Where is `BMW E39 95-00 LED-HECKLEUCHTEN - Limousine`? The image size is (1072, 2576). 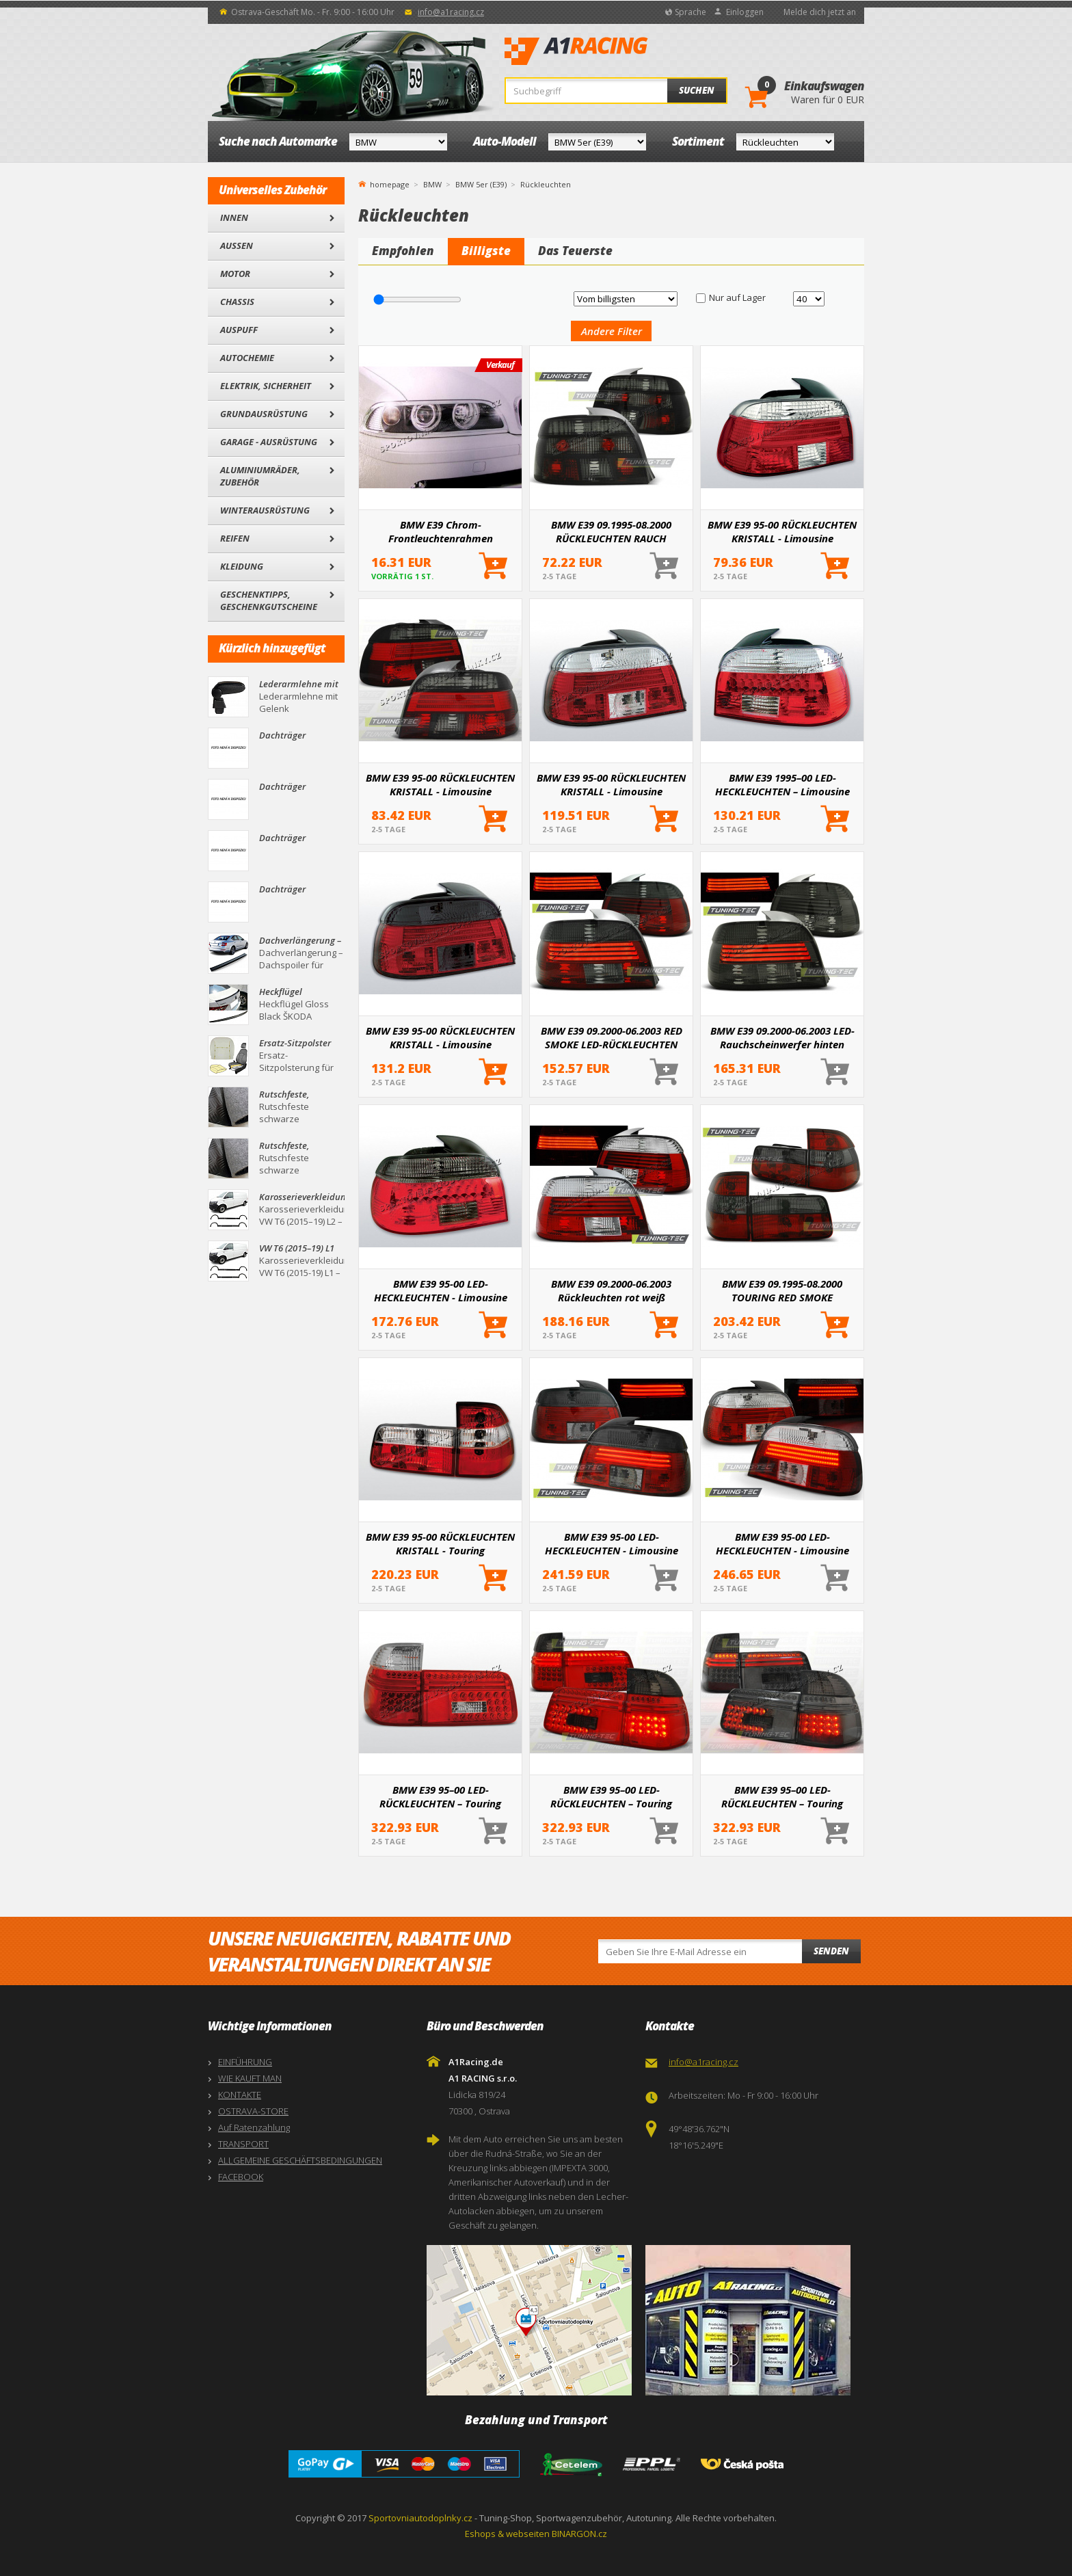 BMW E39 95-00 LED-HECKLEUCHTEN - Limousine is located at coordinates (440, 1290).